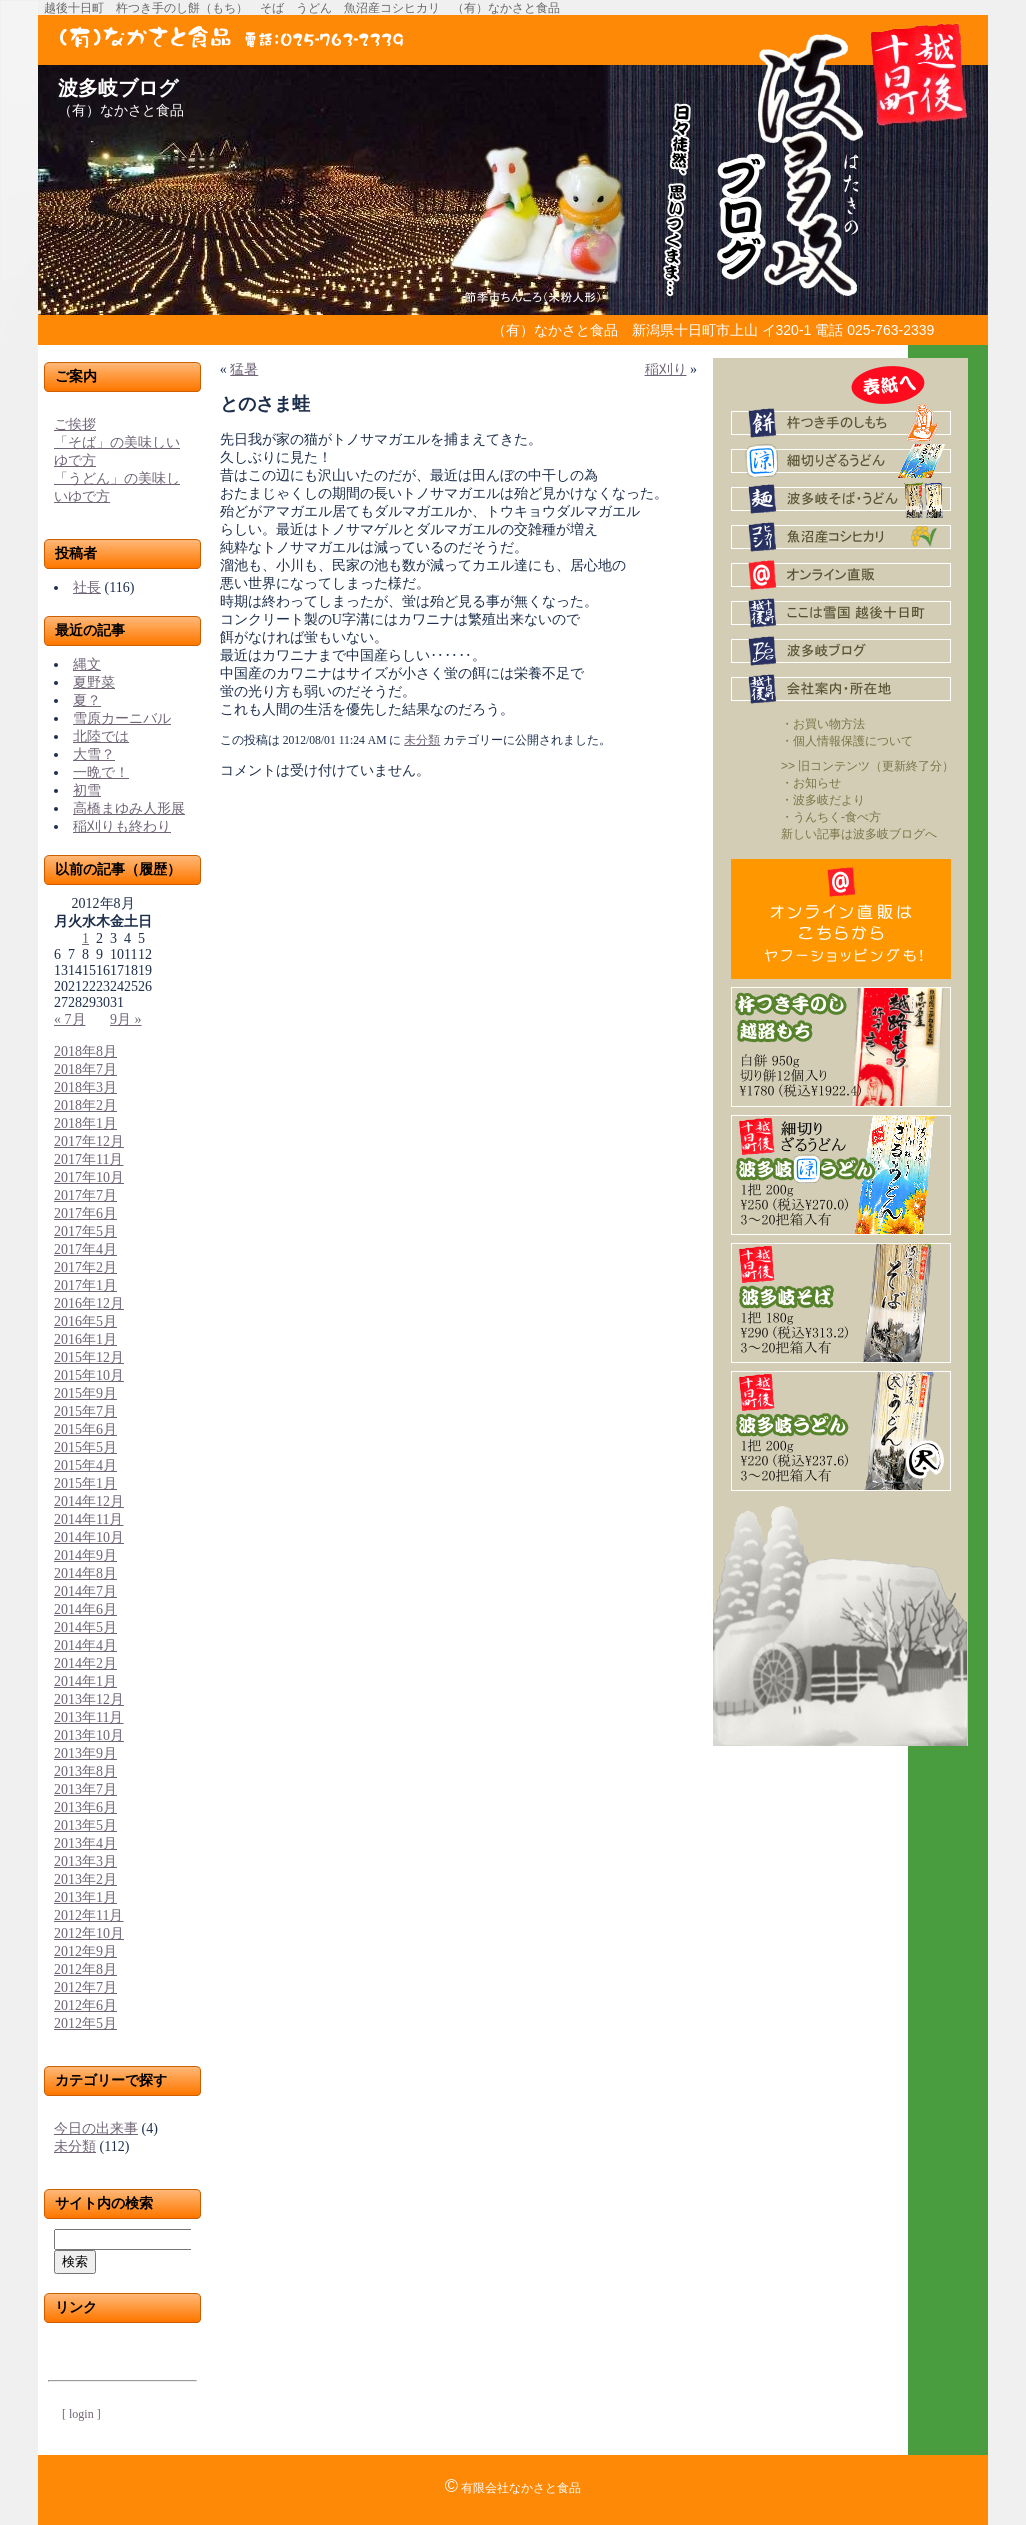 The image size is (1026, 2525). Describe the element at coordinates (75, 424) in the screenshot. I see `ご挨拶` at that location.